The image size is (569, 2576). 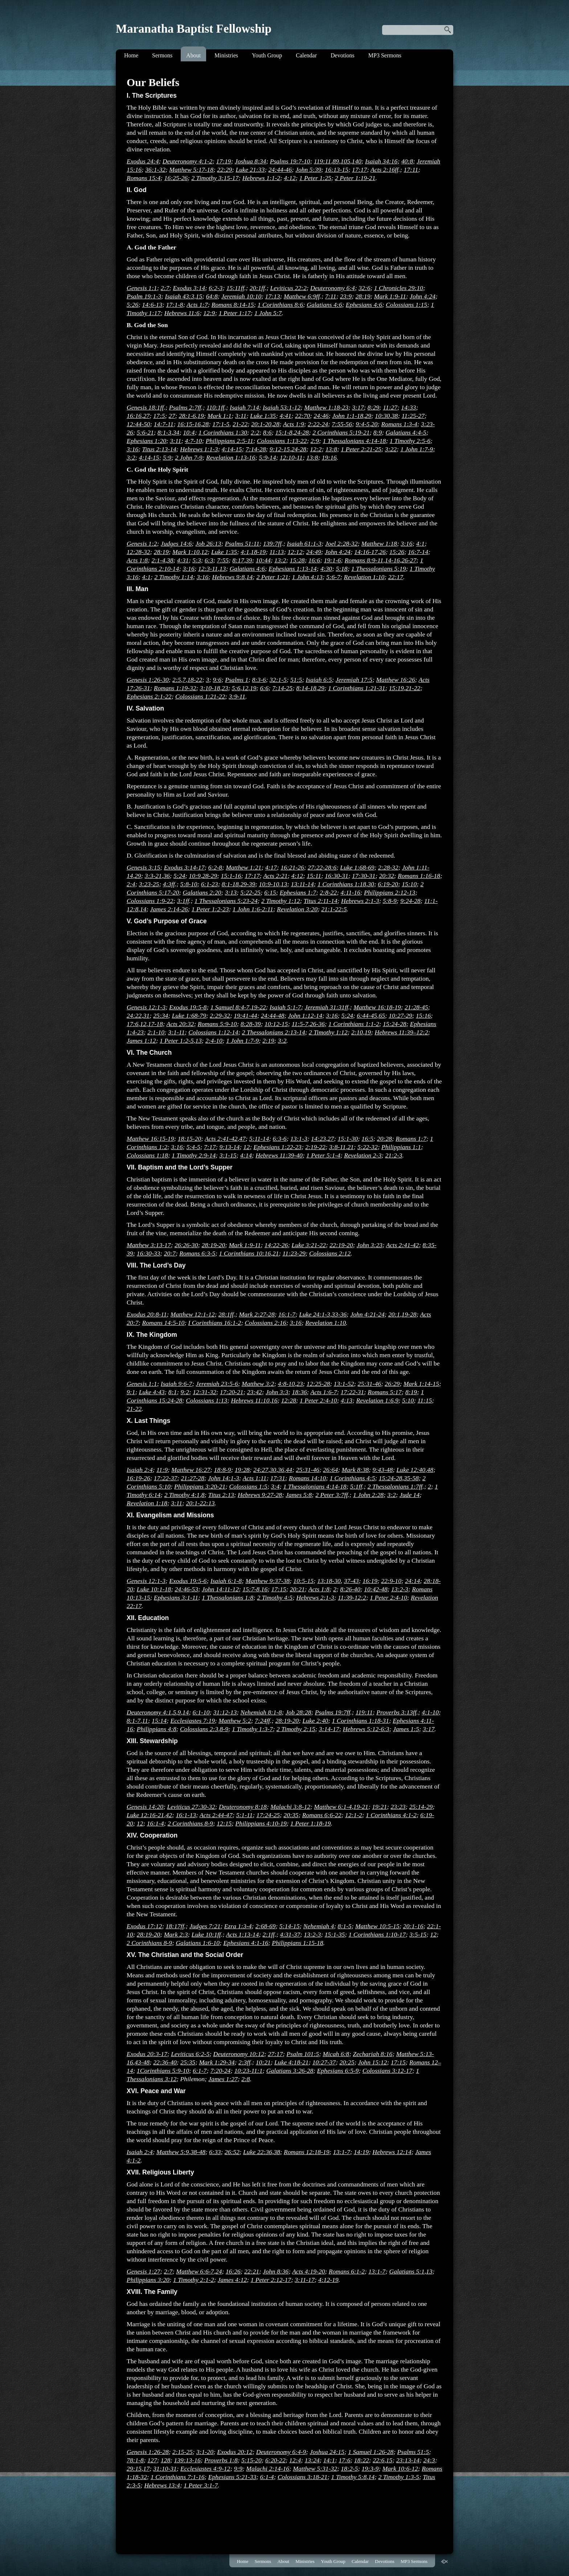 What do you see at coordinates (314, 1314) in the screenshot?
I see `Luke 24:1-3` at bounding box center [314, 1314].